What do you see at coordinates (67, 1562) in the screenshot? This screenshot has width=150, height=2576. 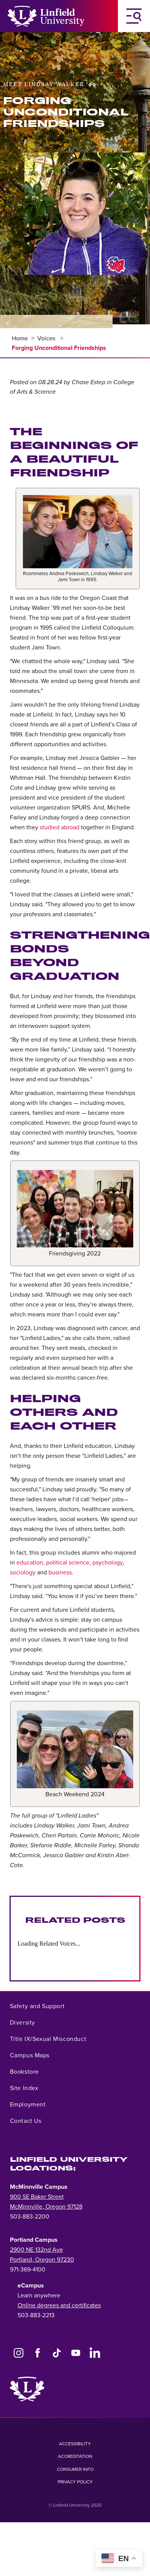 I see `political science` at bounding box center [67, 1562].